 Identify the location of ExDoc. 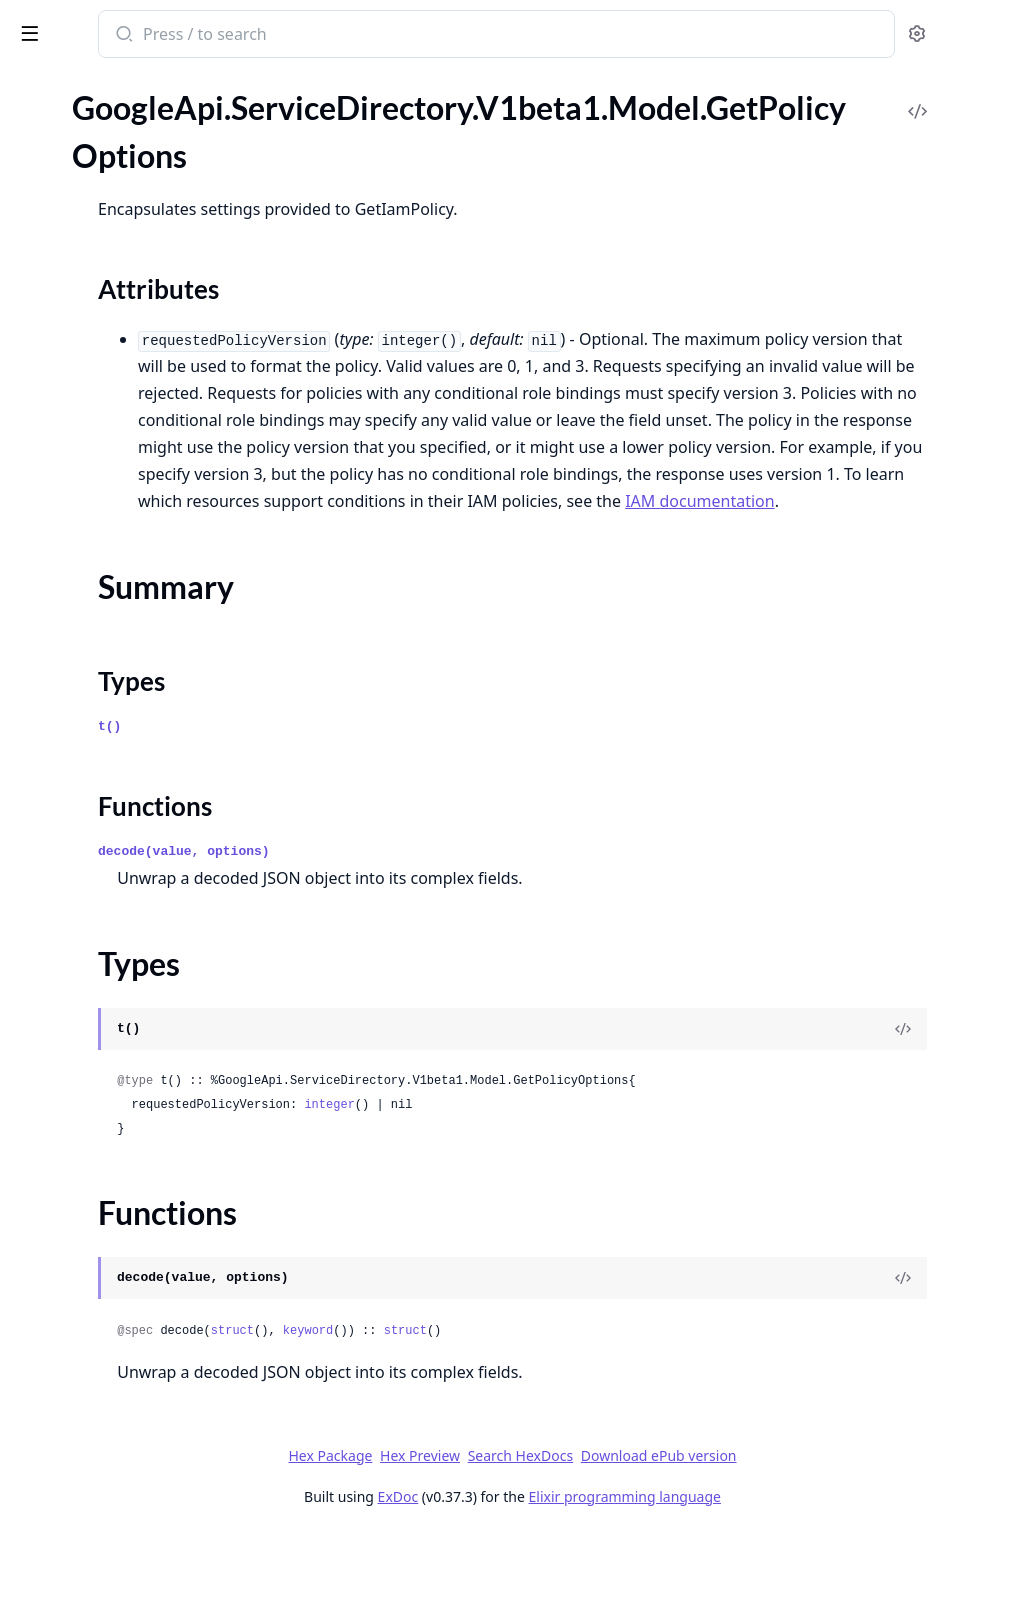
(547, 1577).